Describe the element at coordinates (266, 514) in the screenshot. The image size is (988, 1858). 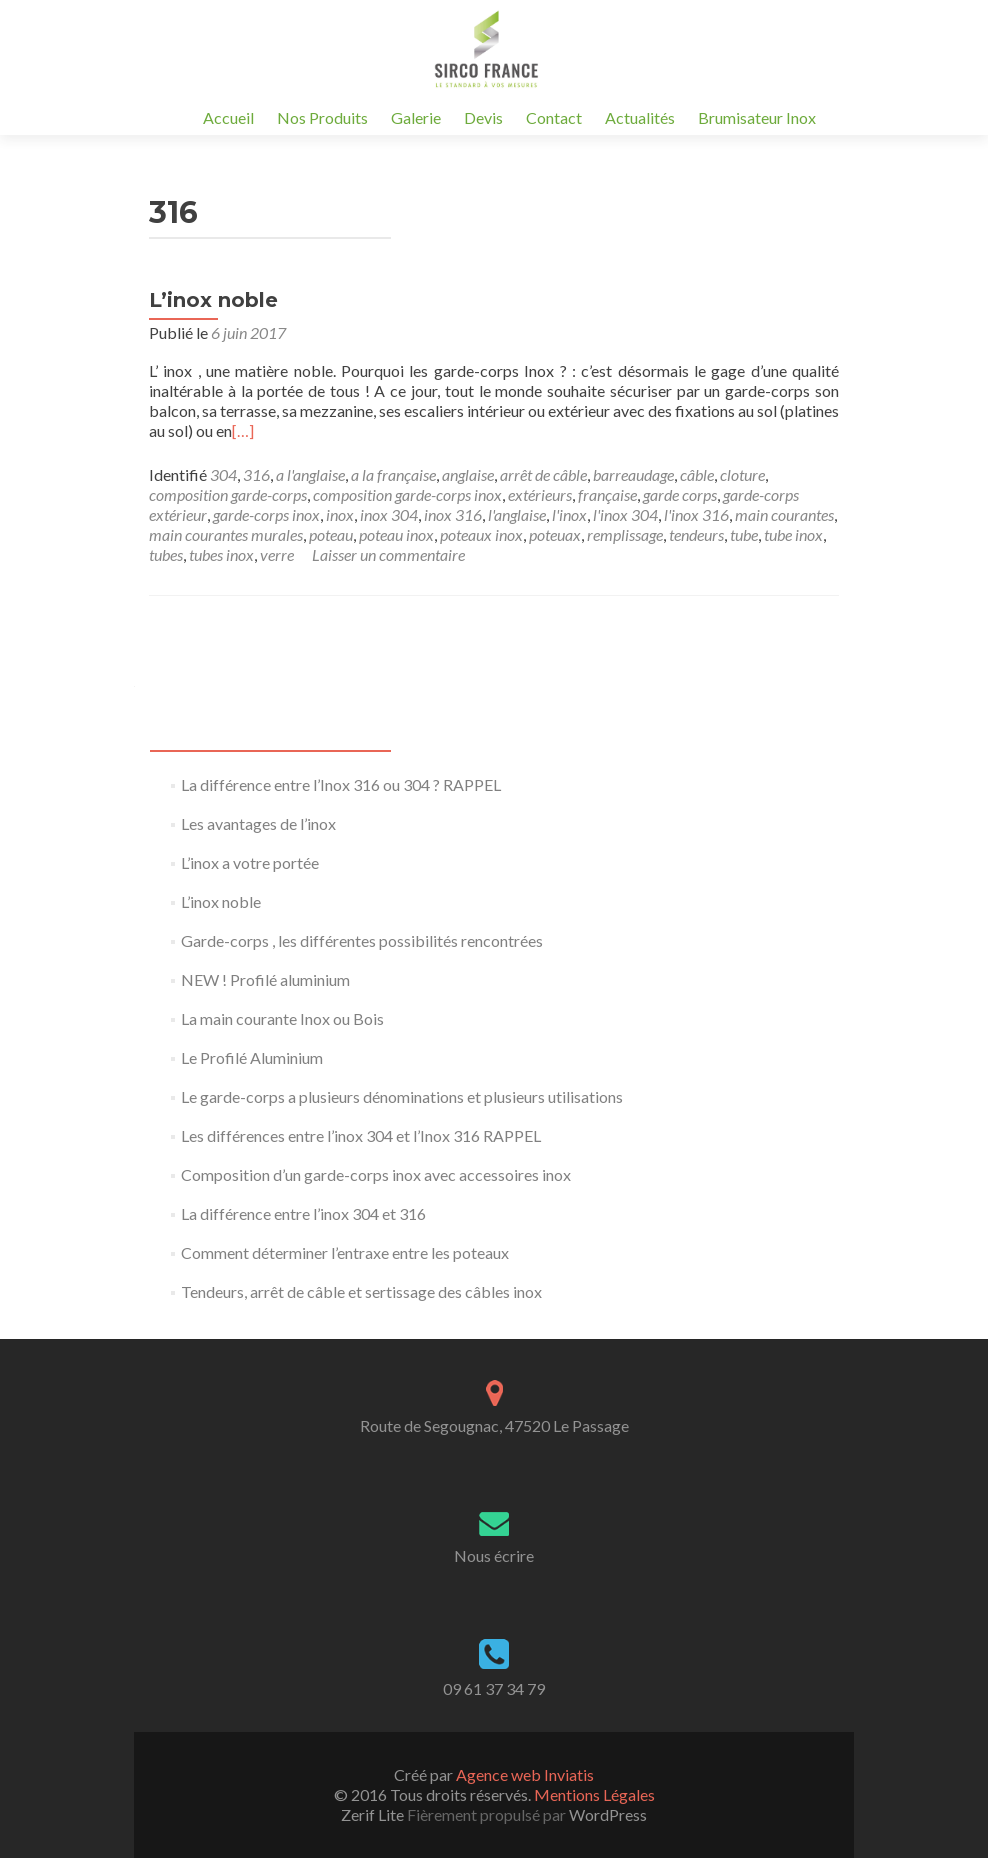
I see `garde-corps inox` at that location.